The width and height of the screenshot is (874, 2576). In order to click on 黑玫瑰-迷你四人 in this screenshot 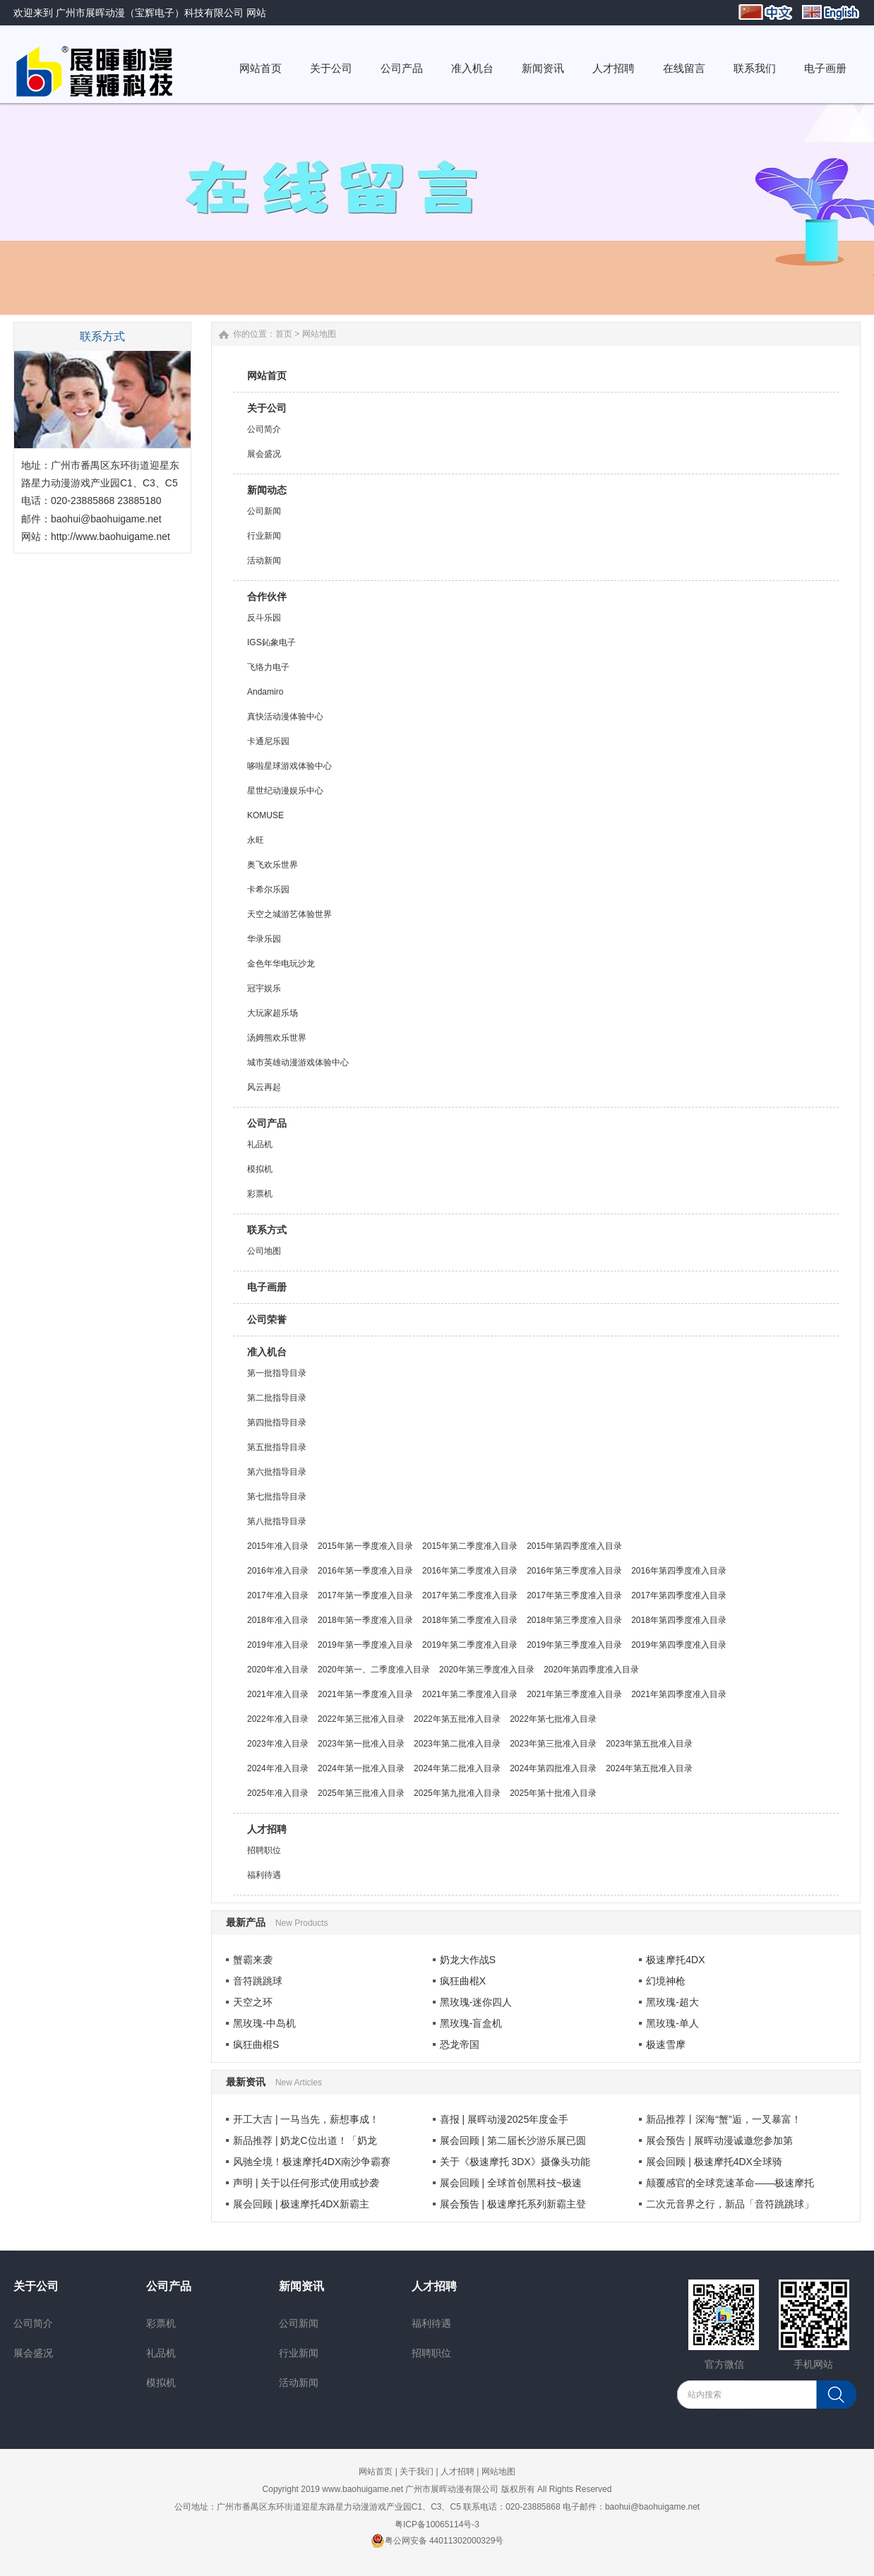, I will do `click(476, 2002)`.